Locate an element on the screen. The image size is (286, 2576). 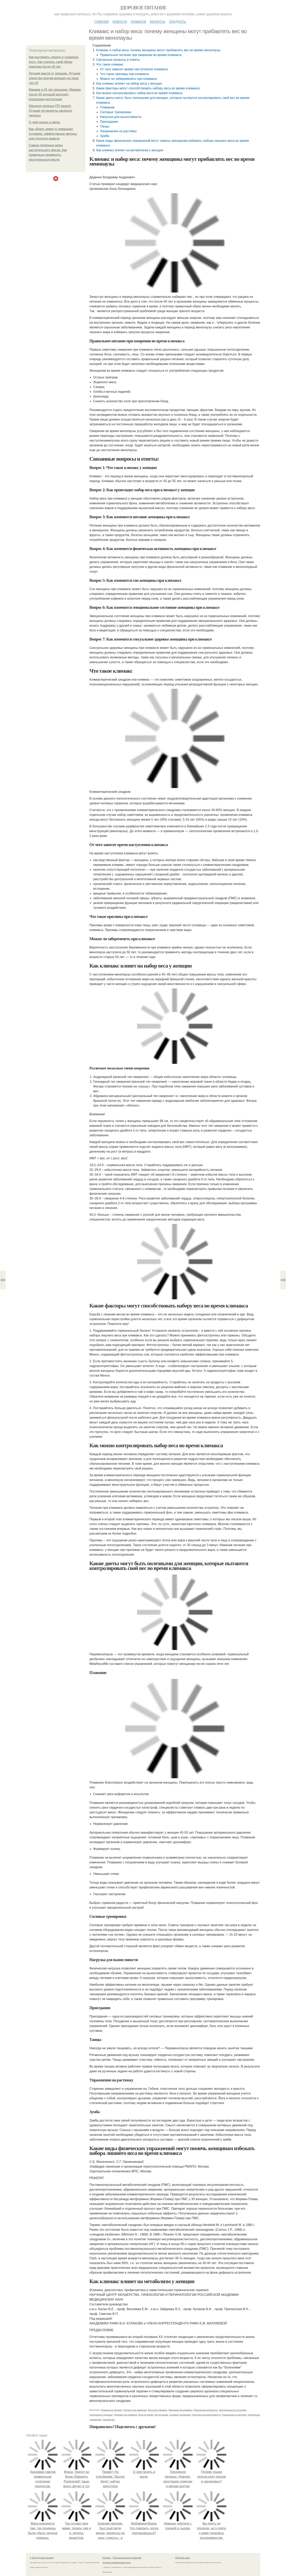
Как можно контролировать набор веса во время климакса is located at coordinates (139, 93).